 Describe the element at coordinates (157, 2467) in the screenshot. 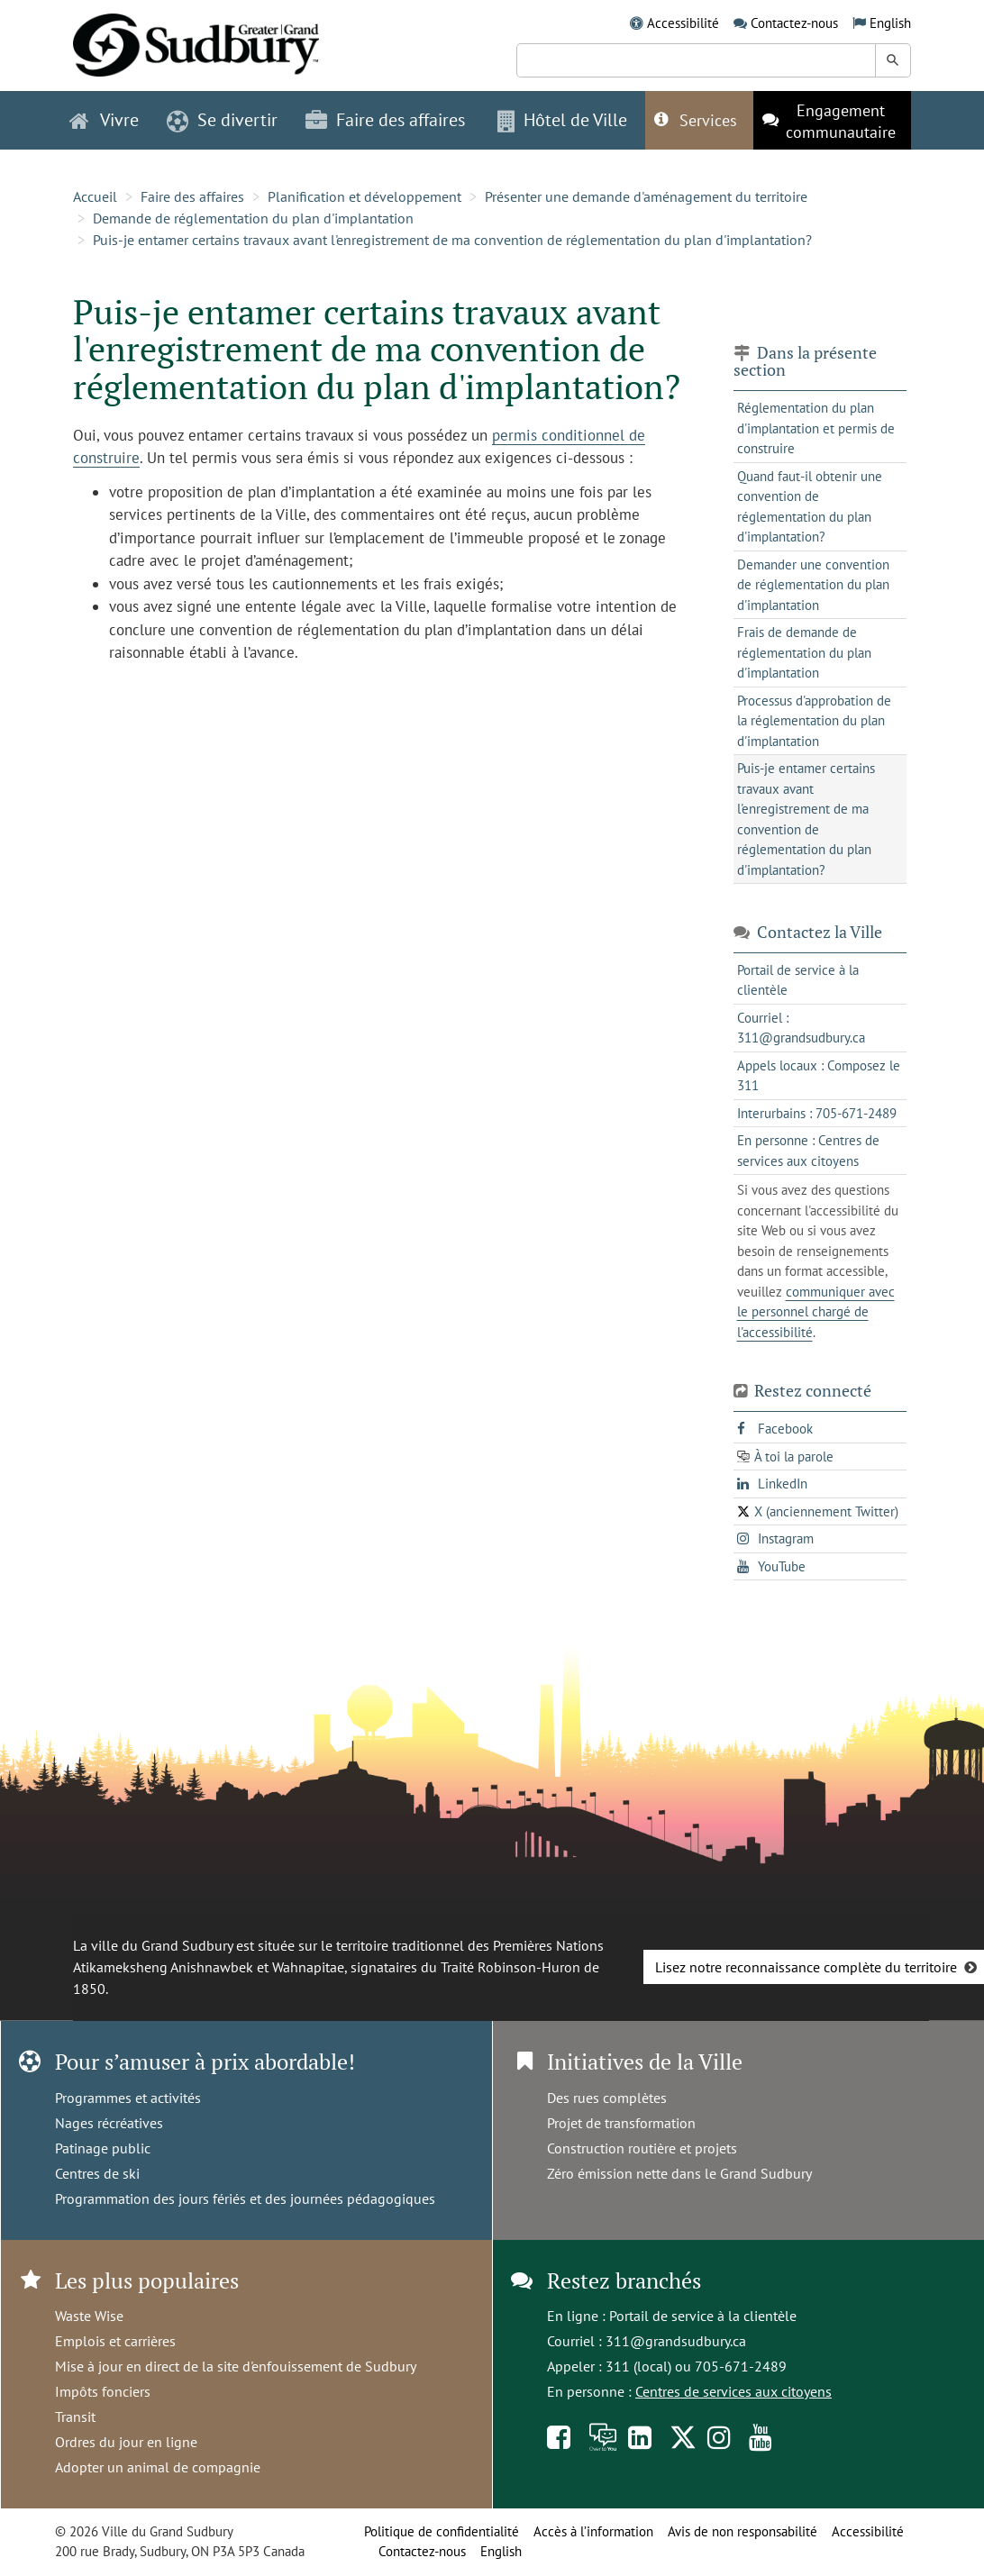

I see `Adopter un animal de compagnie` at that location.